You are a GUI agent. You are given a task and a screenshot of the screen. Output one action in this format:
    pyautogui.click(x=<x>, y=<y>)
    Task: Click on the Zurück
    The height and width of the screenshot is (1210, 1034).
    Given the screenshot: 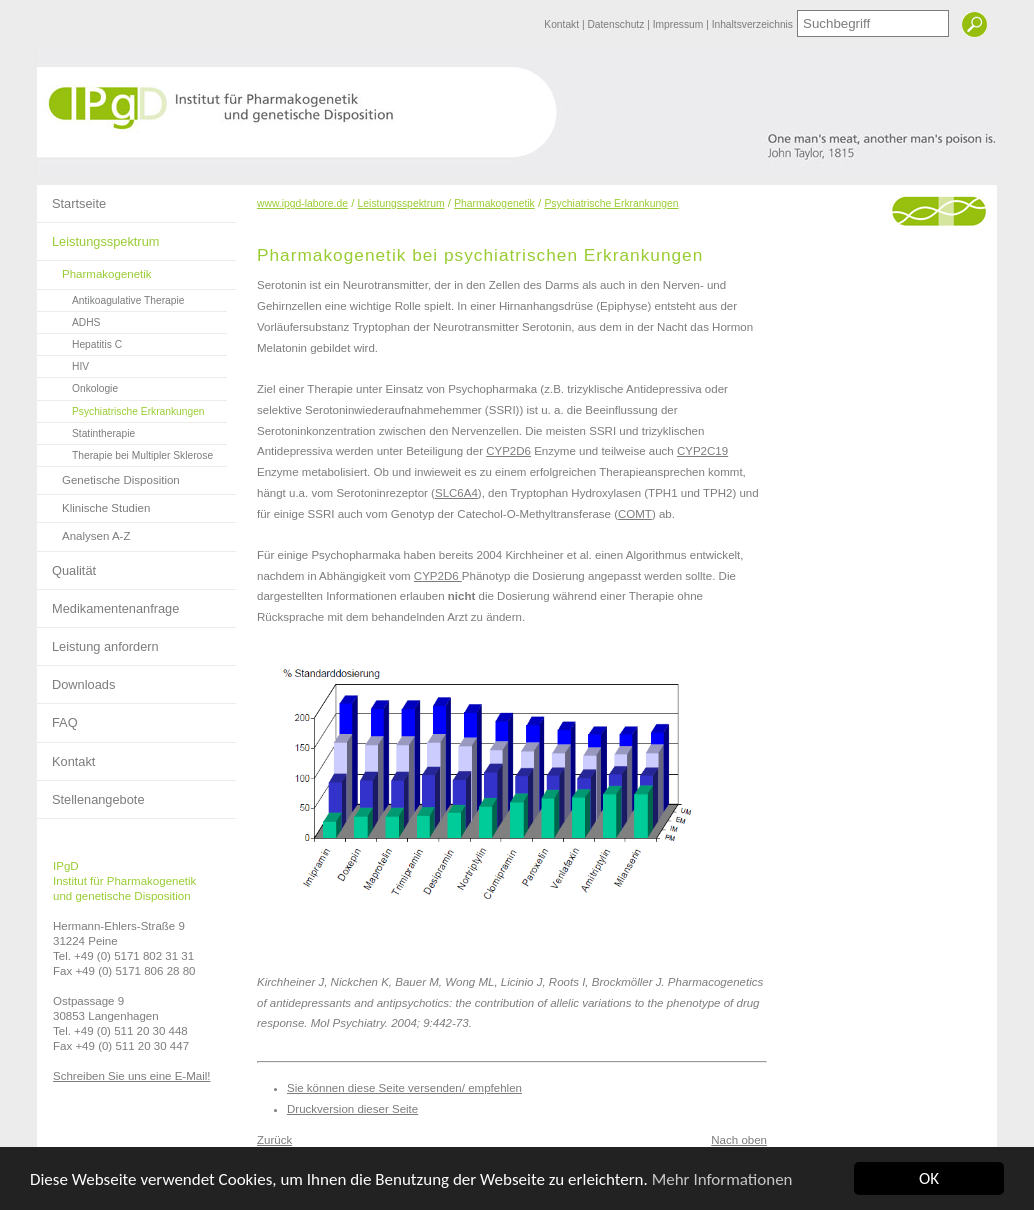 What is the action you would take?
    pyautogui.click(x=274, y=1140)
    